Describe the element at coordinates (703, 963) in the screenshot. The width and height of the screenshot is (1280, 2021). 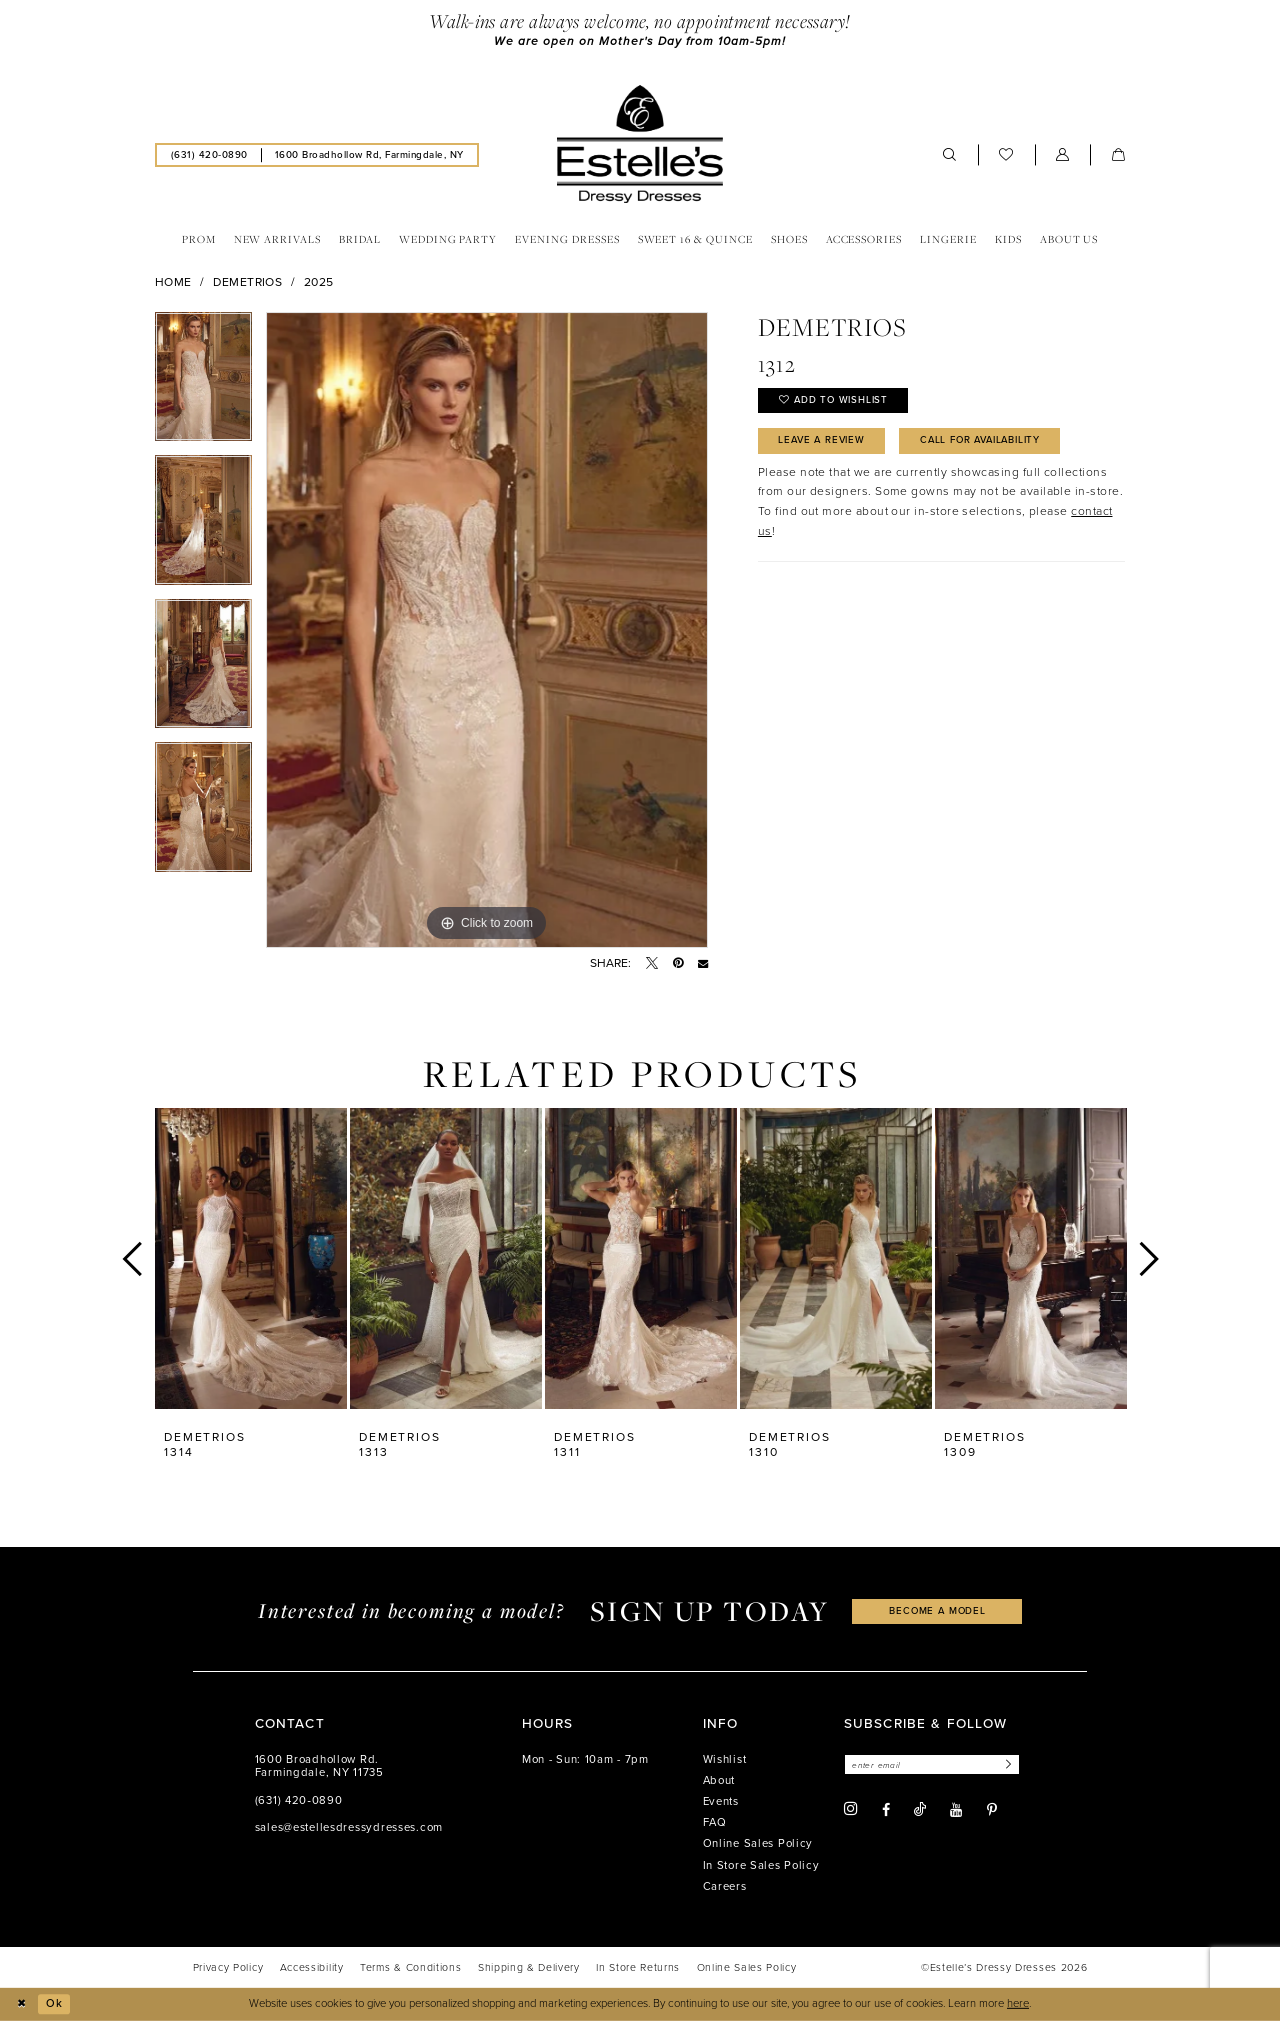
I see `[Email Share - Opens in new tab]` at that location.